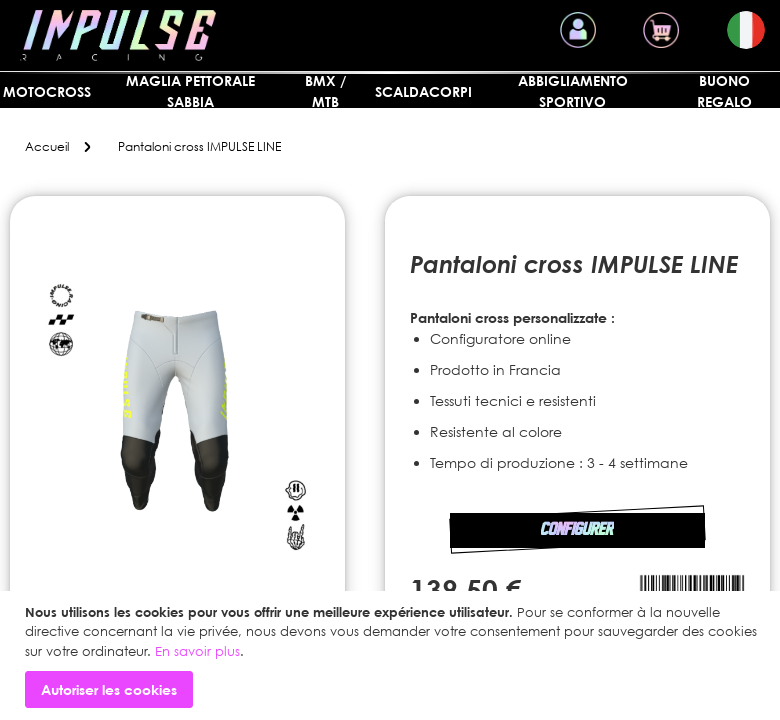 Image resolution: width=780 pixels, height=720 pixels. Describe the element at coordinates (47, 146) in the screenshot. I see `Accueil` at that location.